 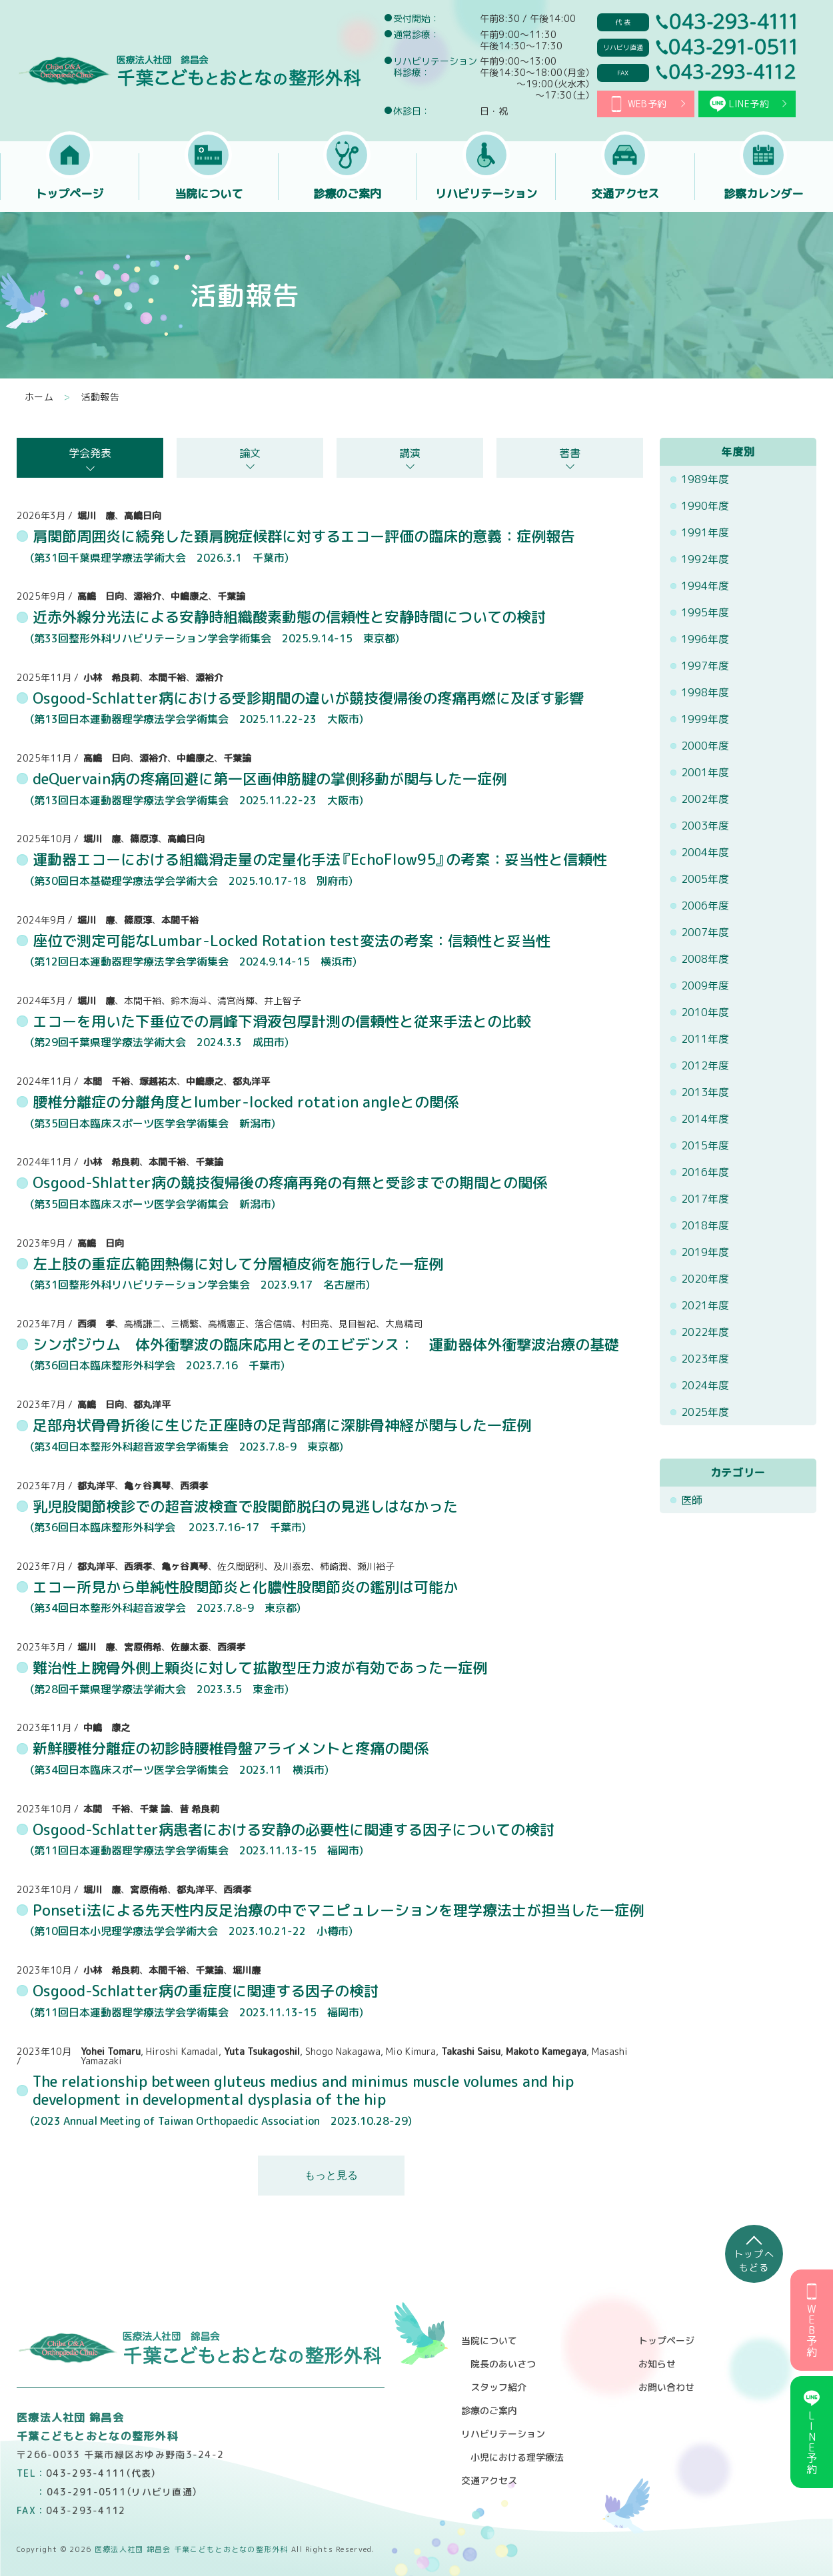 I want to click on 2012年度, so click(x=705, y=1065).